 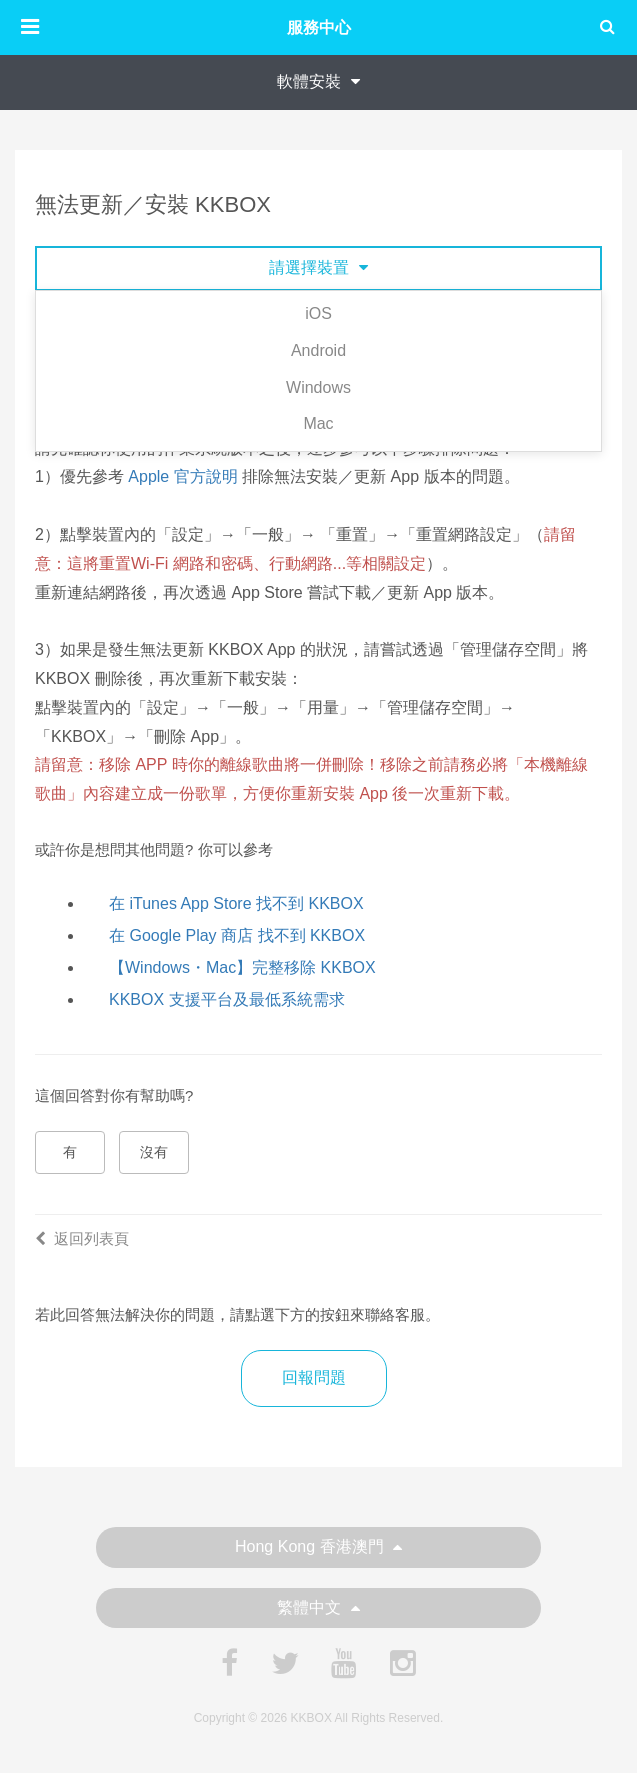 What do you see at coordinates (318, 423) in the screenshot?
I see `Mac [tab]` at bounding box center [318, 423].